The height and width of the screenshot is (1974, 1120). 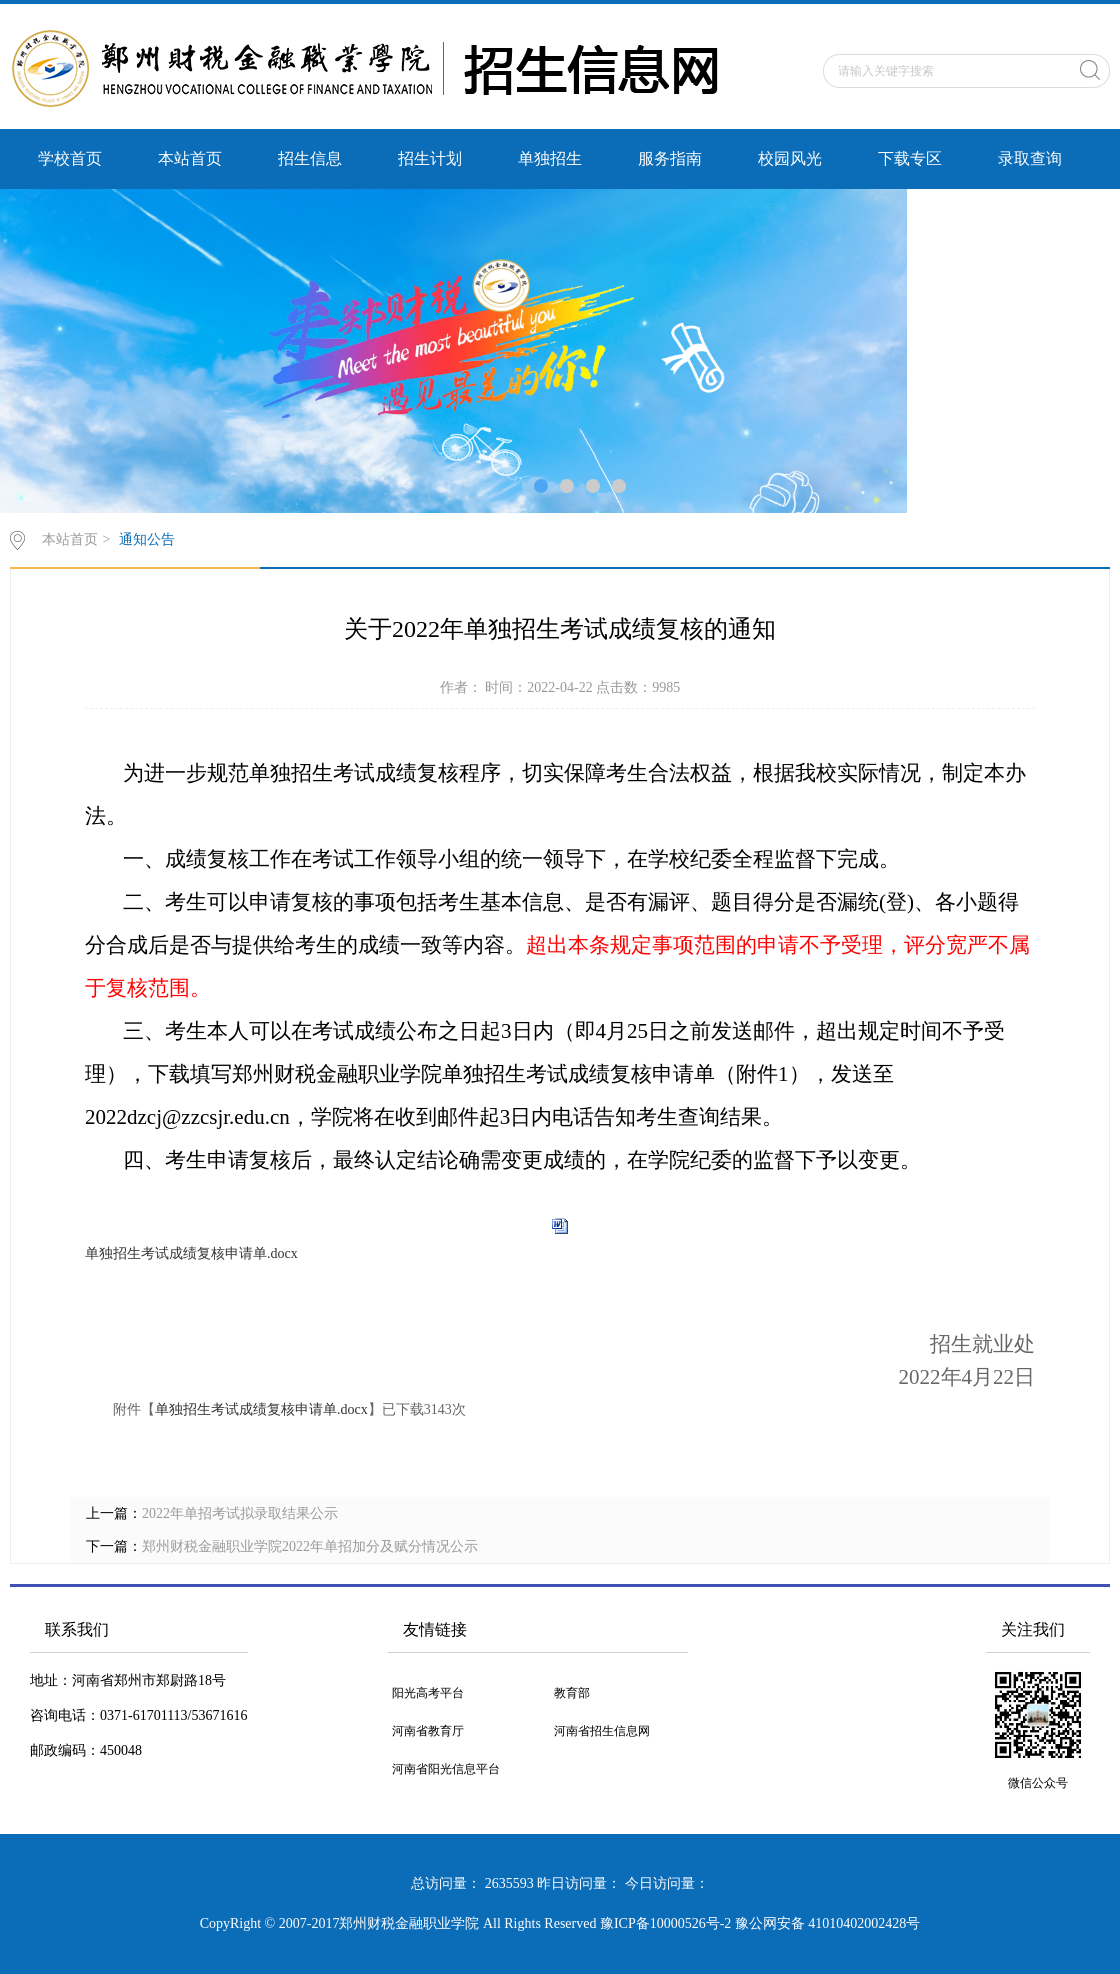 I want to click on 学校首页, so click(x=70, y=158).